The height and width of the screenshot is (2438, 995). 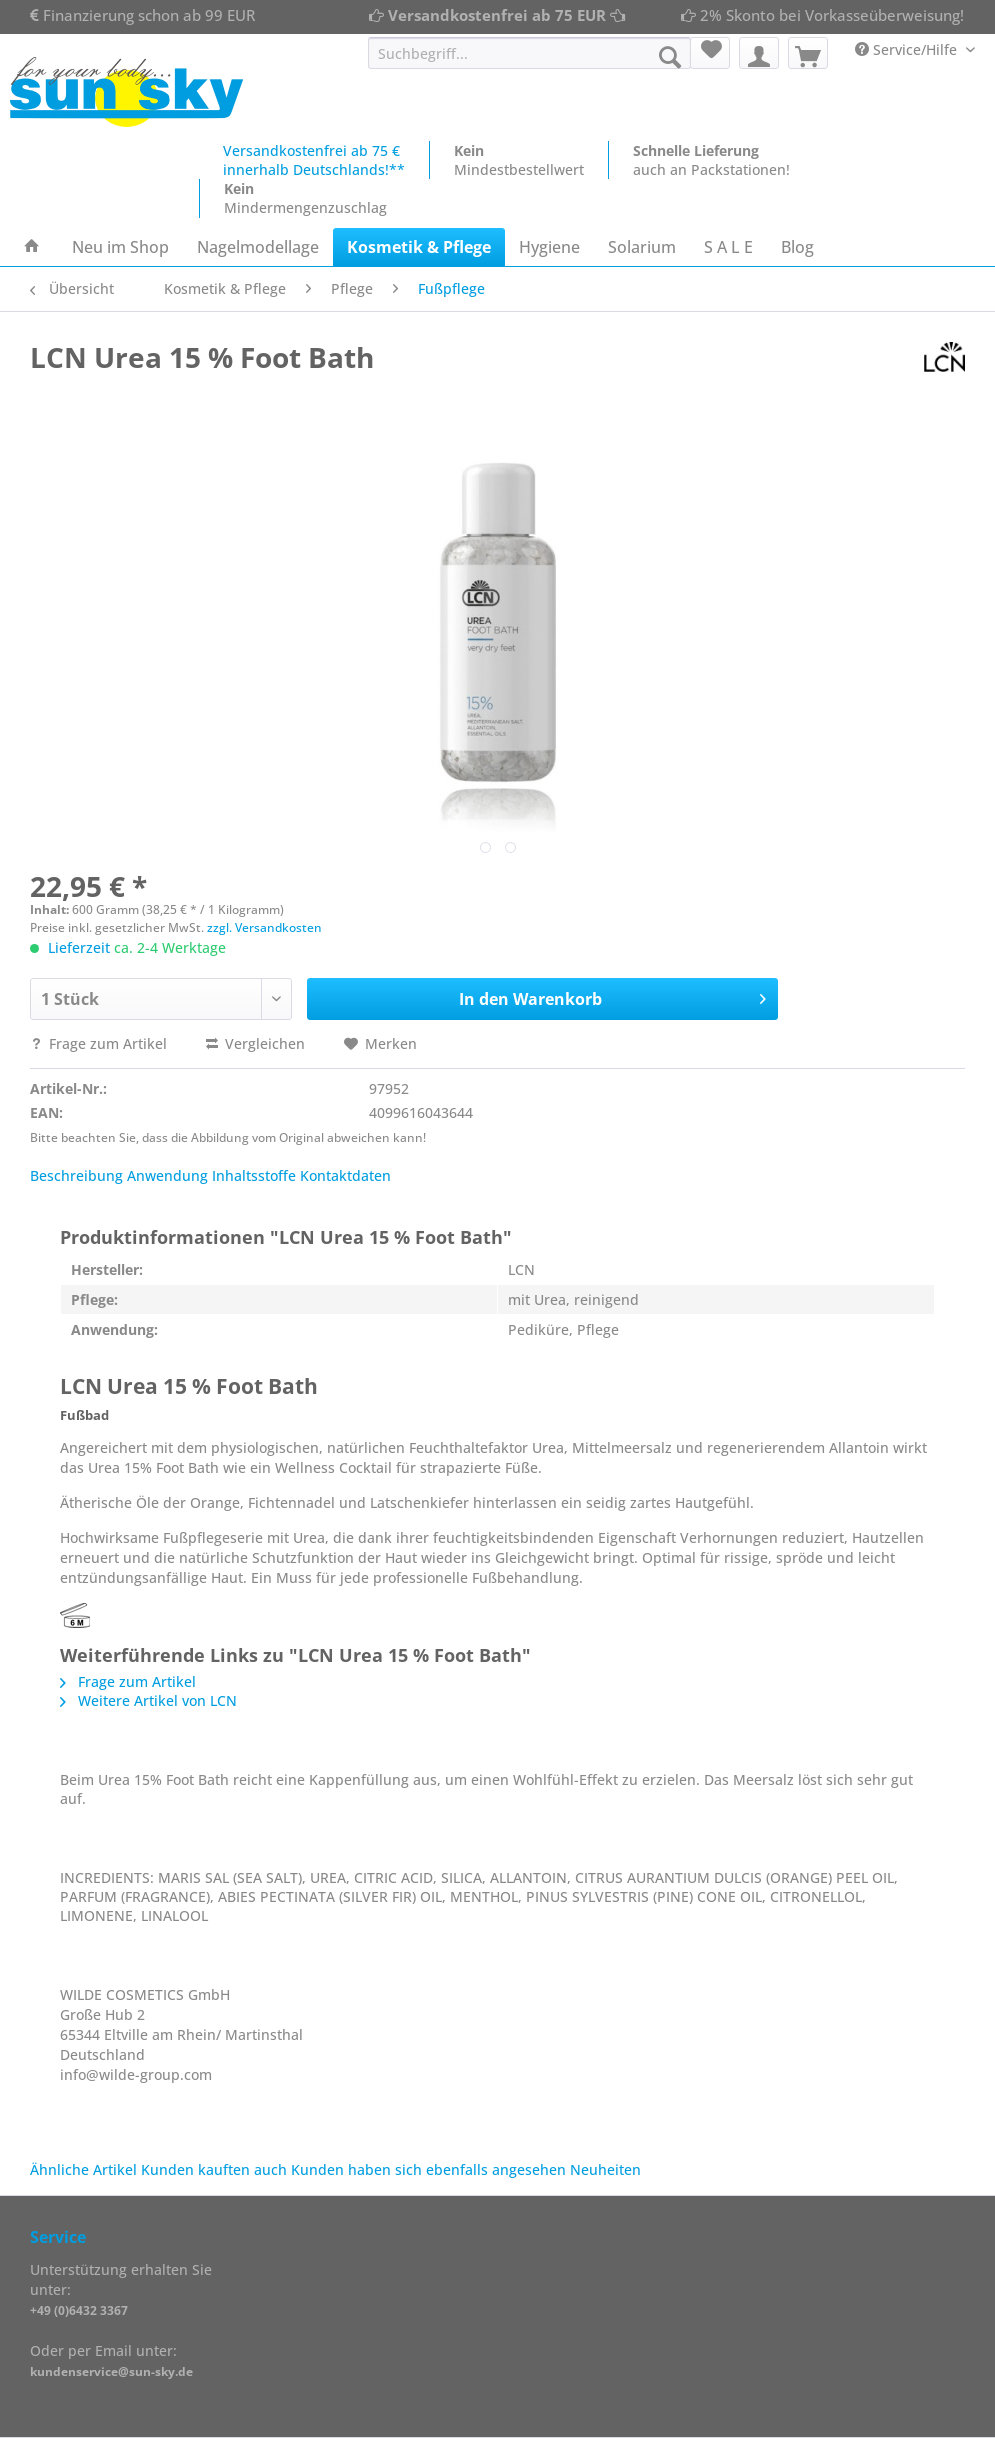 What do you see at coordinates (214, 2169) in the screenshot?
I see `Kunden kauften auch` at bounding box center [214, 2169].